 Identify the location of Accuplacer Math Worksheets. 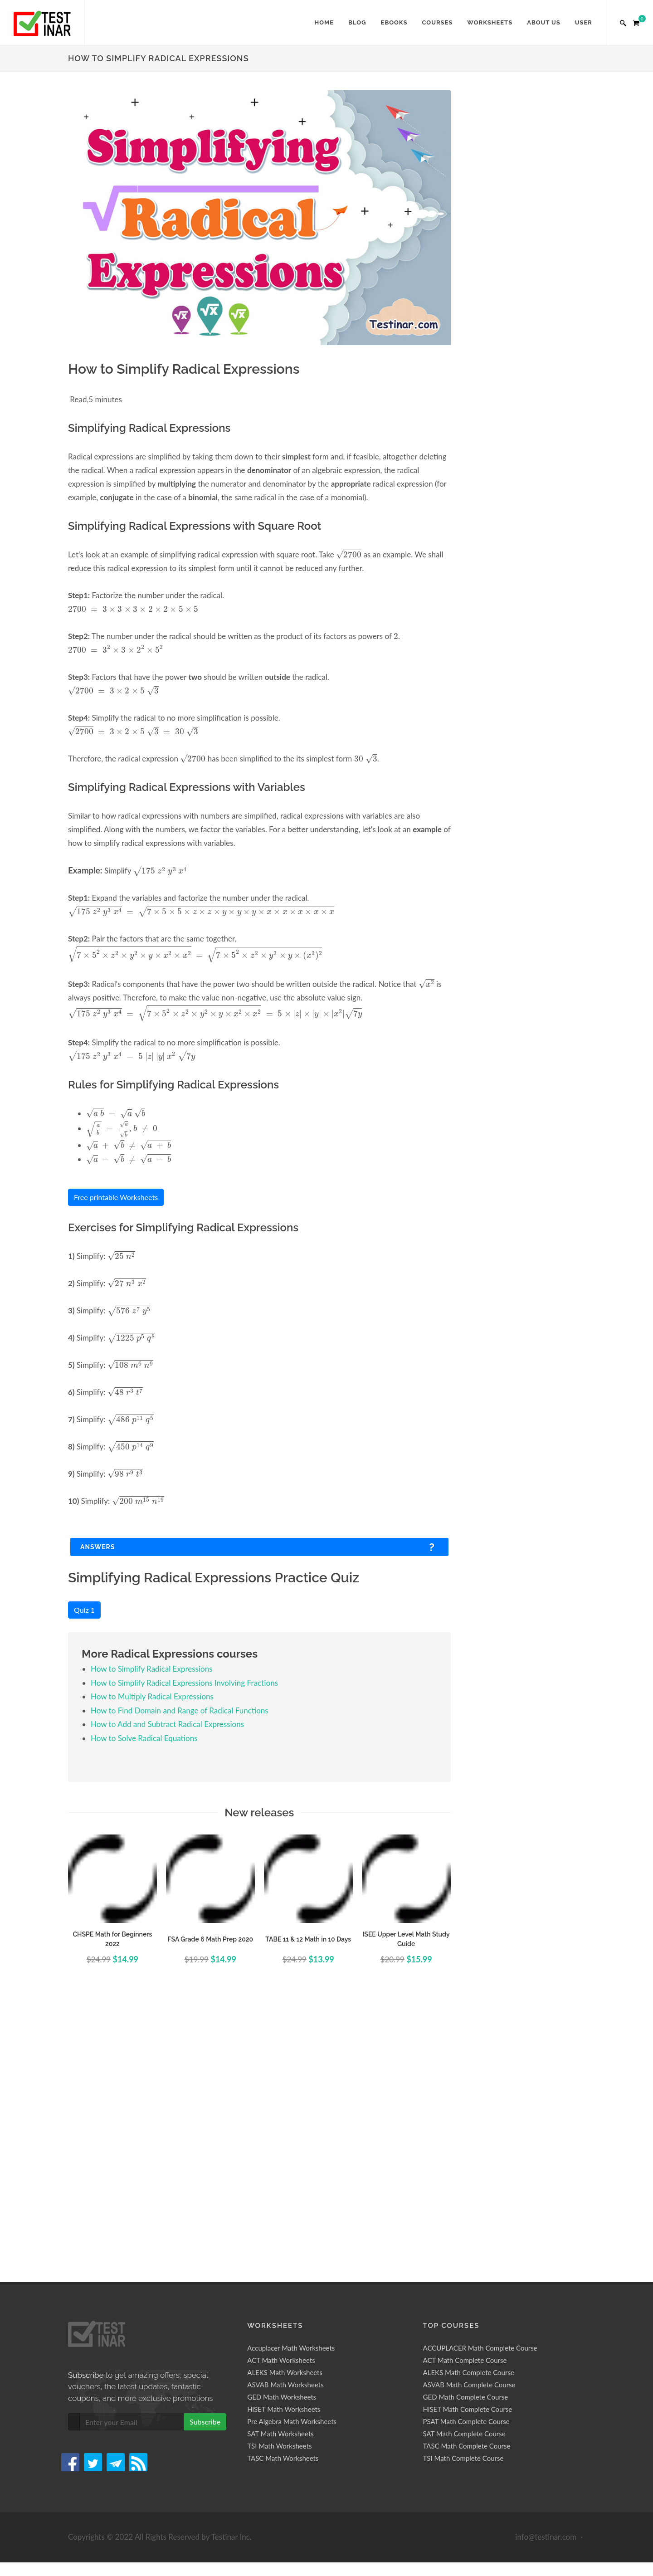
(291, 2082).